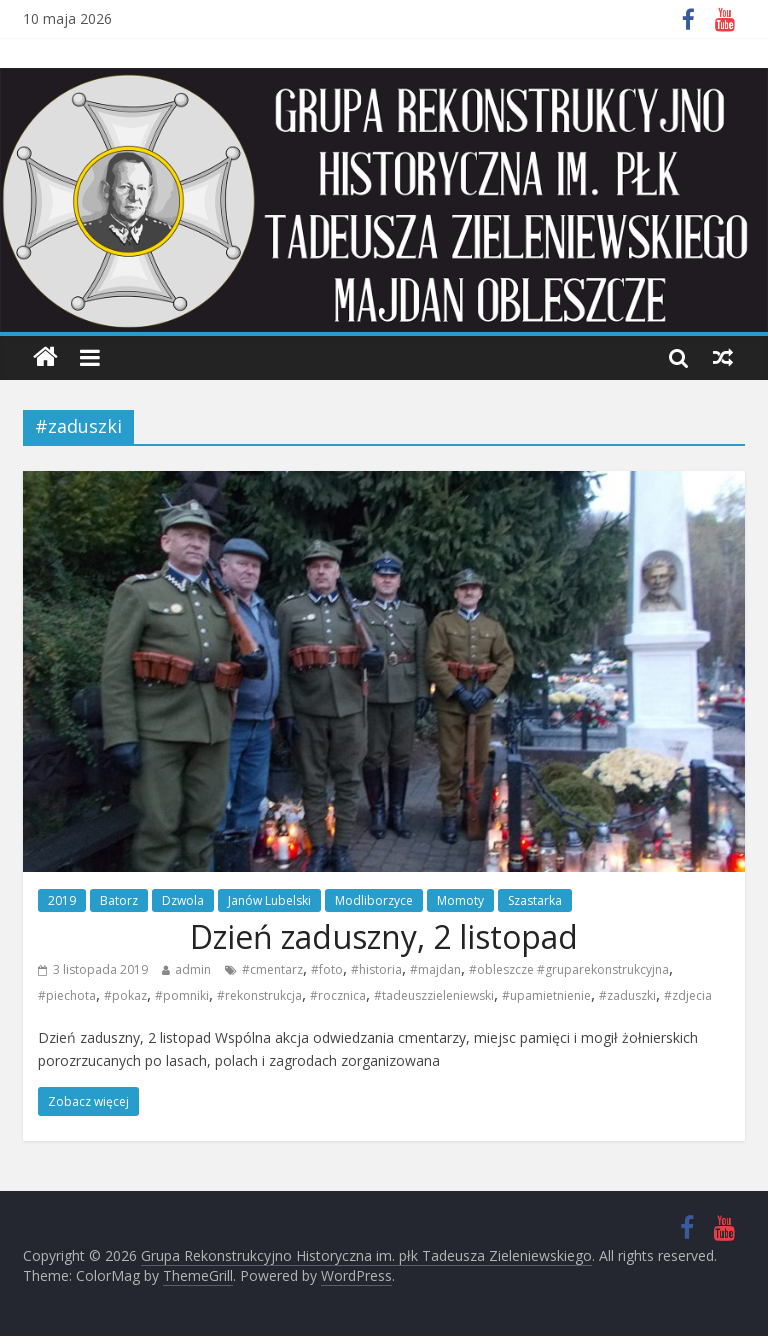 The height and width of the screenshot is (1336, 768). Describe the element at coordinates (376, 970) in the screenshot. I see `#historia` at that location.